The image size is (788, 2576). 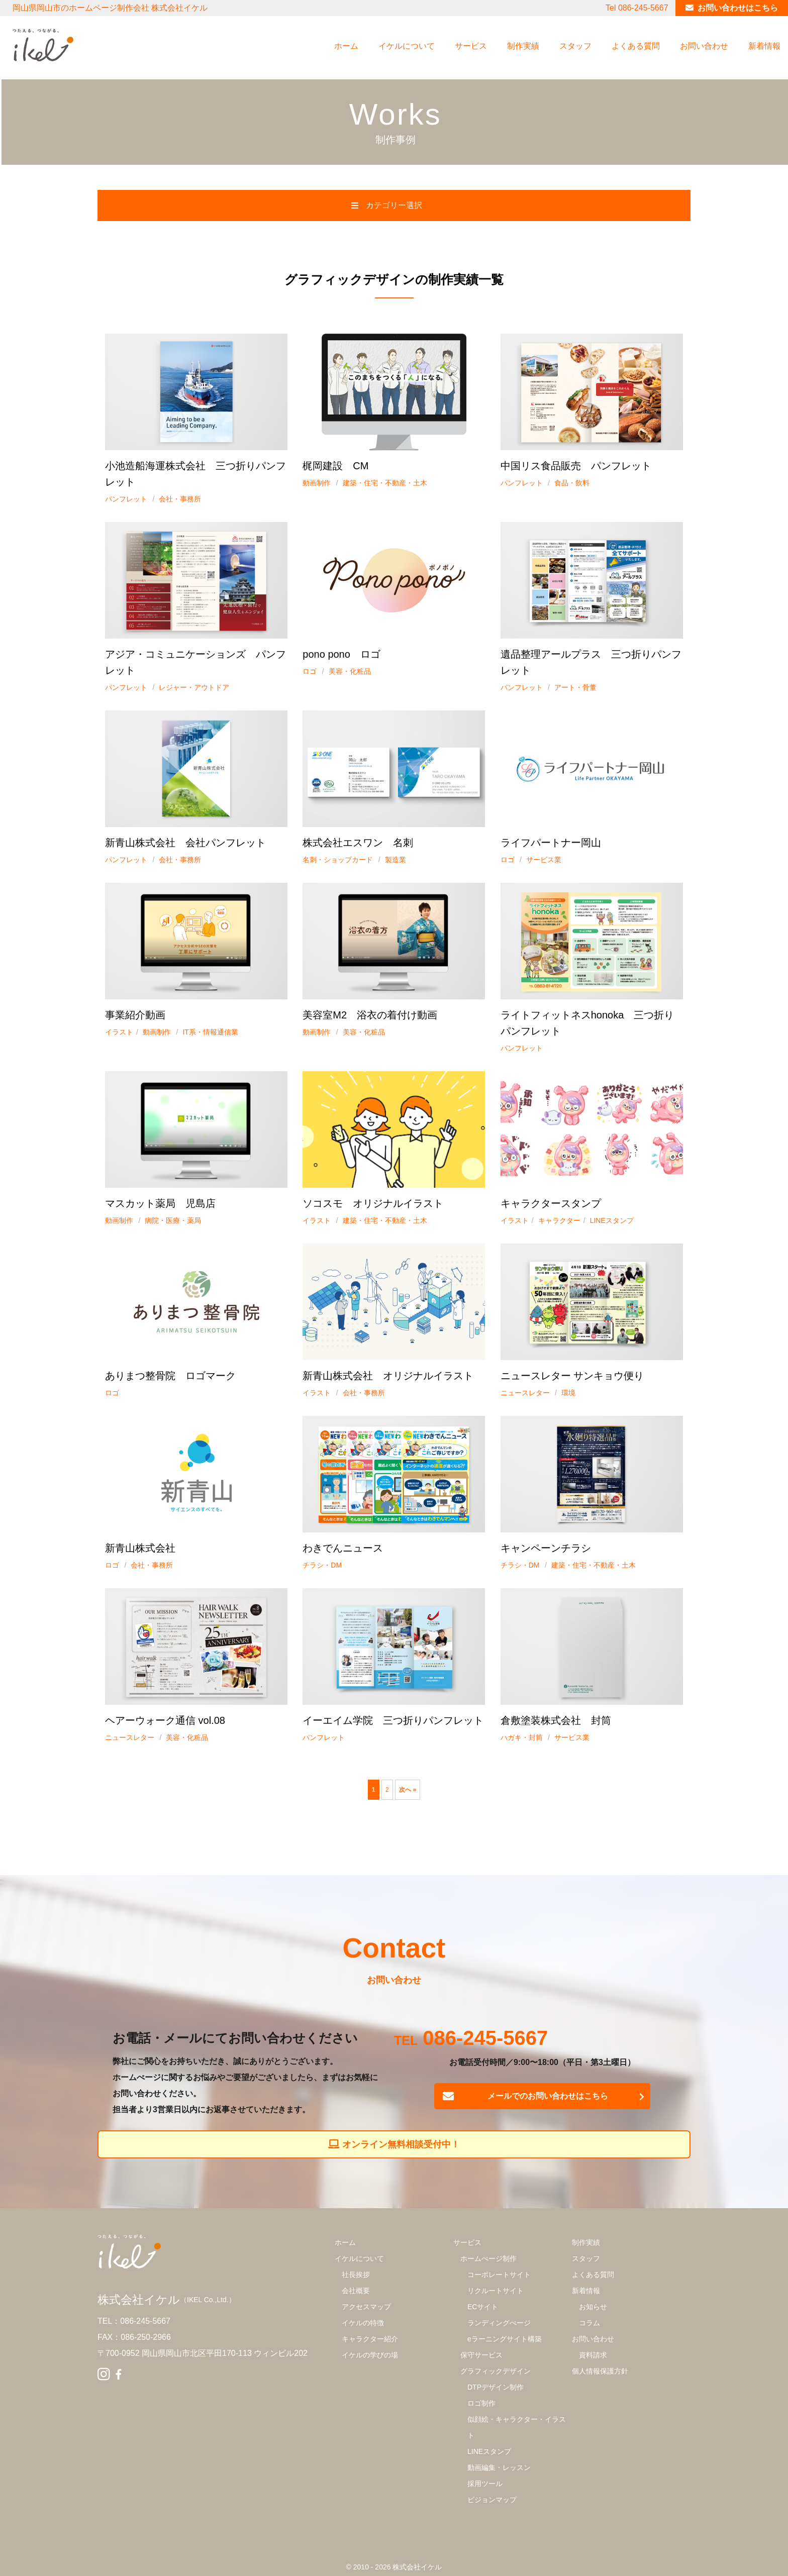 What do you see at coordinates (764, 46) in the screenshot?
I see `新着情報` at bounding box center [764, 46].